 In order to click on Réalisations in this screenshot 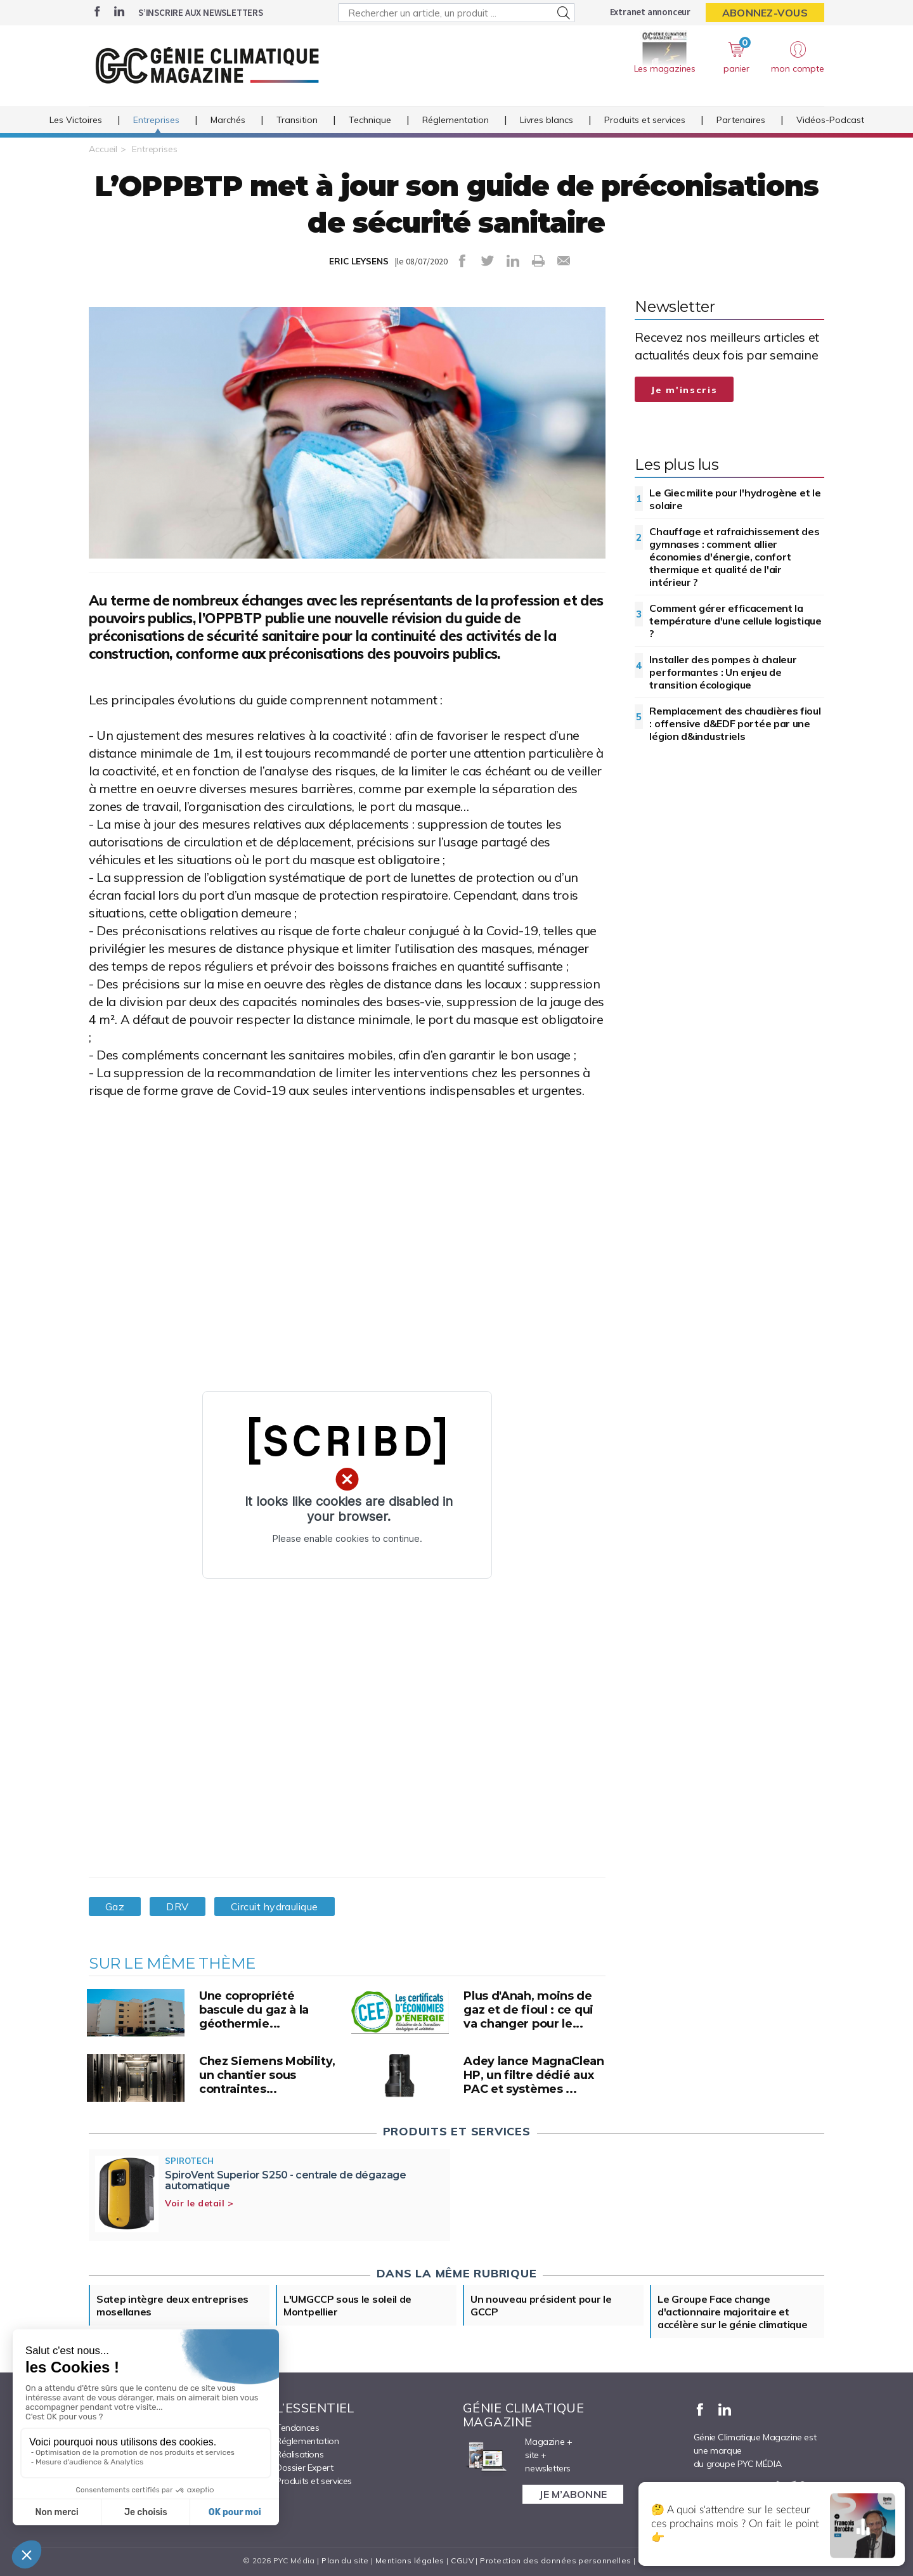, I will do `click(299, 2454)`.